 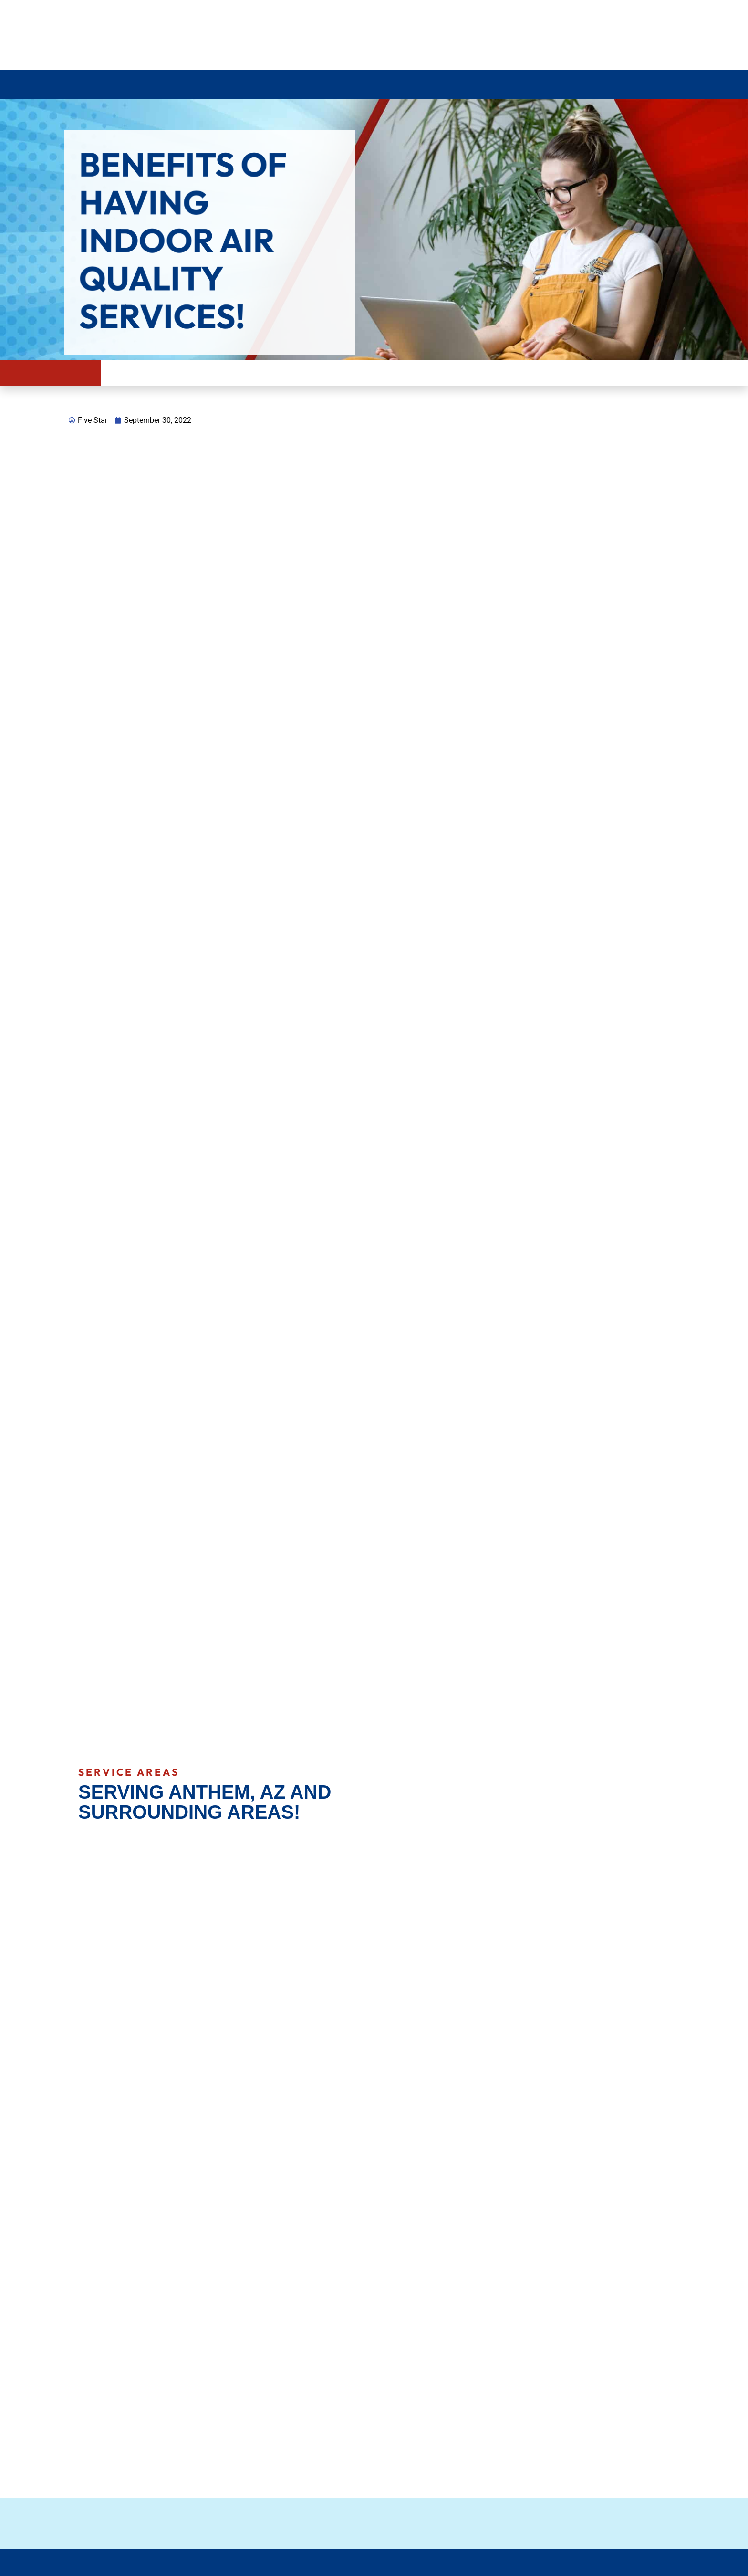 What do you see at coordinates (282, 81) in the screenshot?
I see `Plumbing` at bounding box center [282, 81].